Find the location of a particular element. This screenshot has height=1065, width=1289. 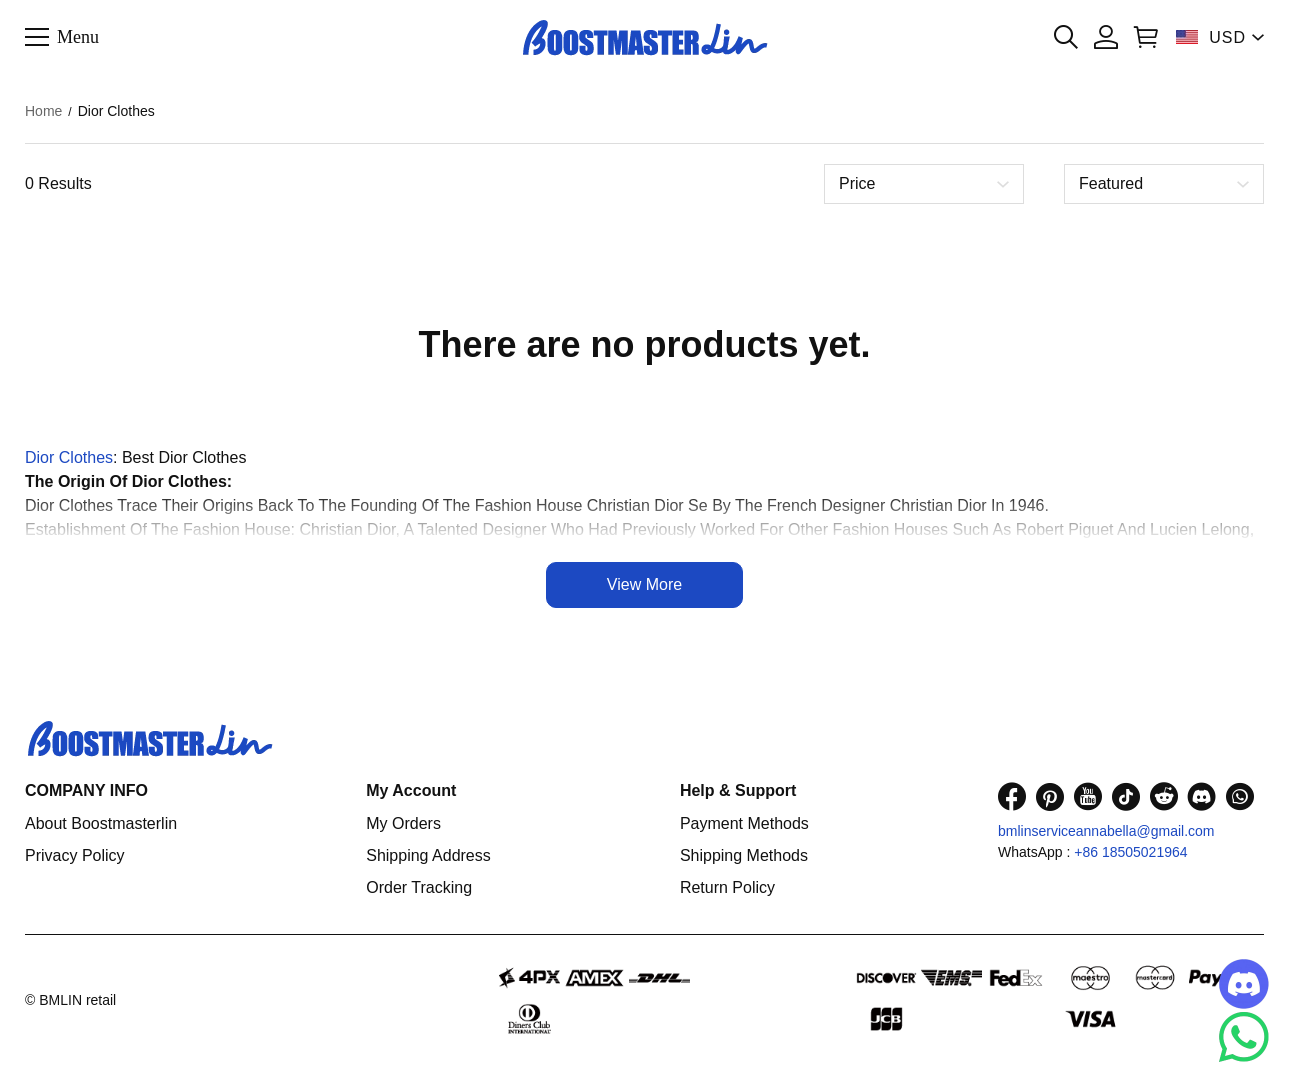

[Show your shopping cart page] is located at coordinates (1146, 37).